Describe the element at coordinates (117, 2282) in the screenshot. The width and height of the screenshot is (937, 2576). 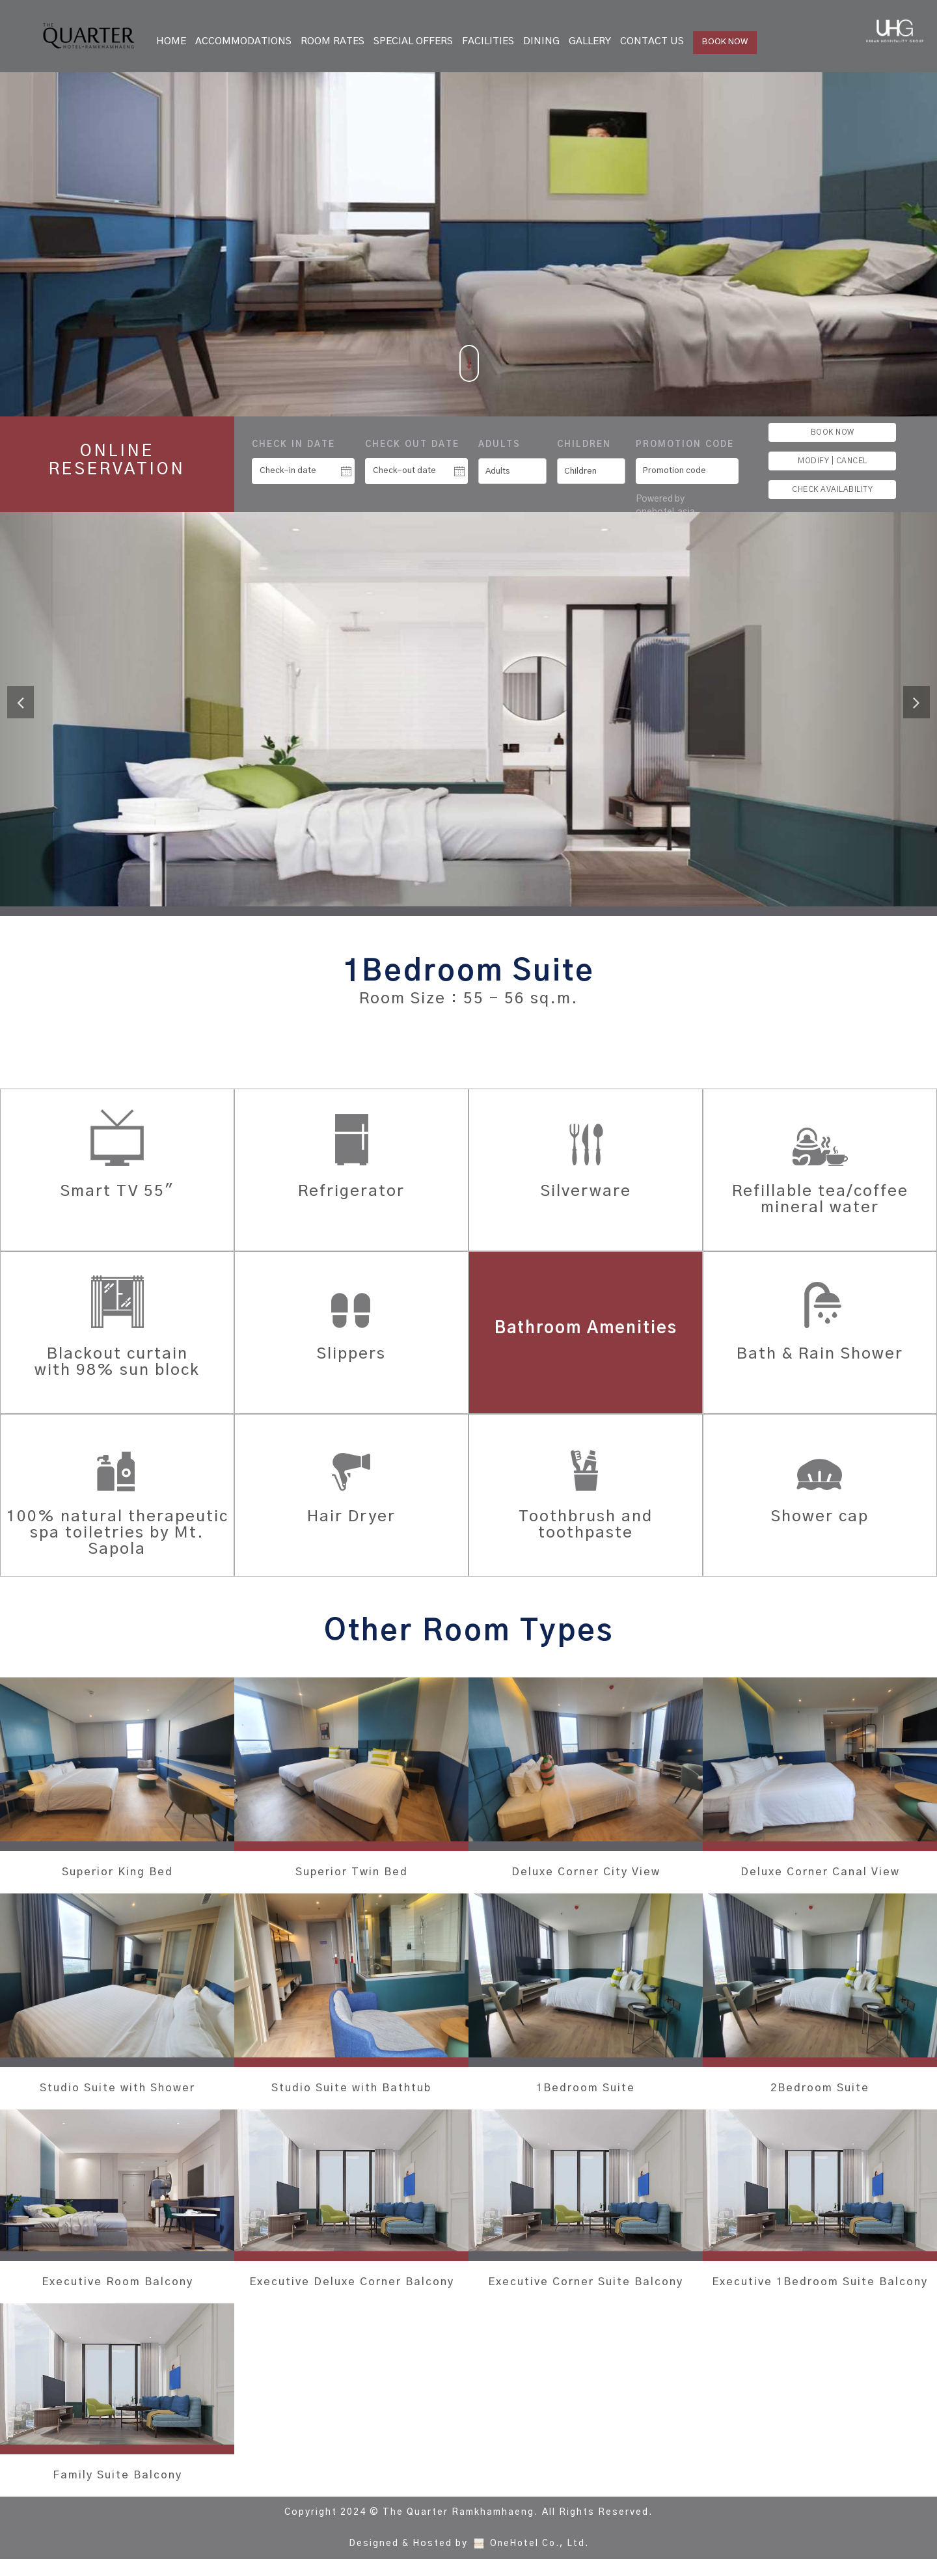
I see `Executive Room Balcony` at that location.